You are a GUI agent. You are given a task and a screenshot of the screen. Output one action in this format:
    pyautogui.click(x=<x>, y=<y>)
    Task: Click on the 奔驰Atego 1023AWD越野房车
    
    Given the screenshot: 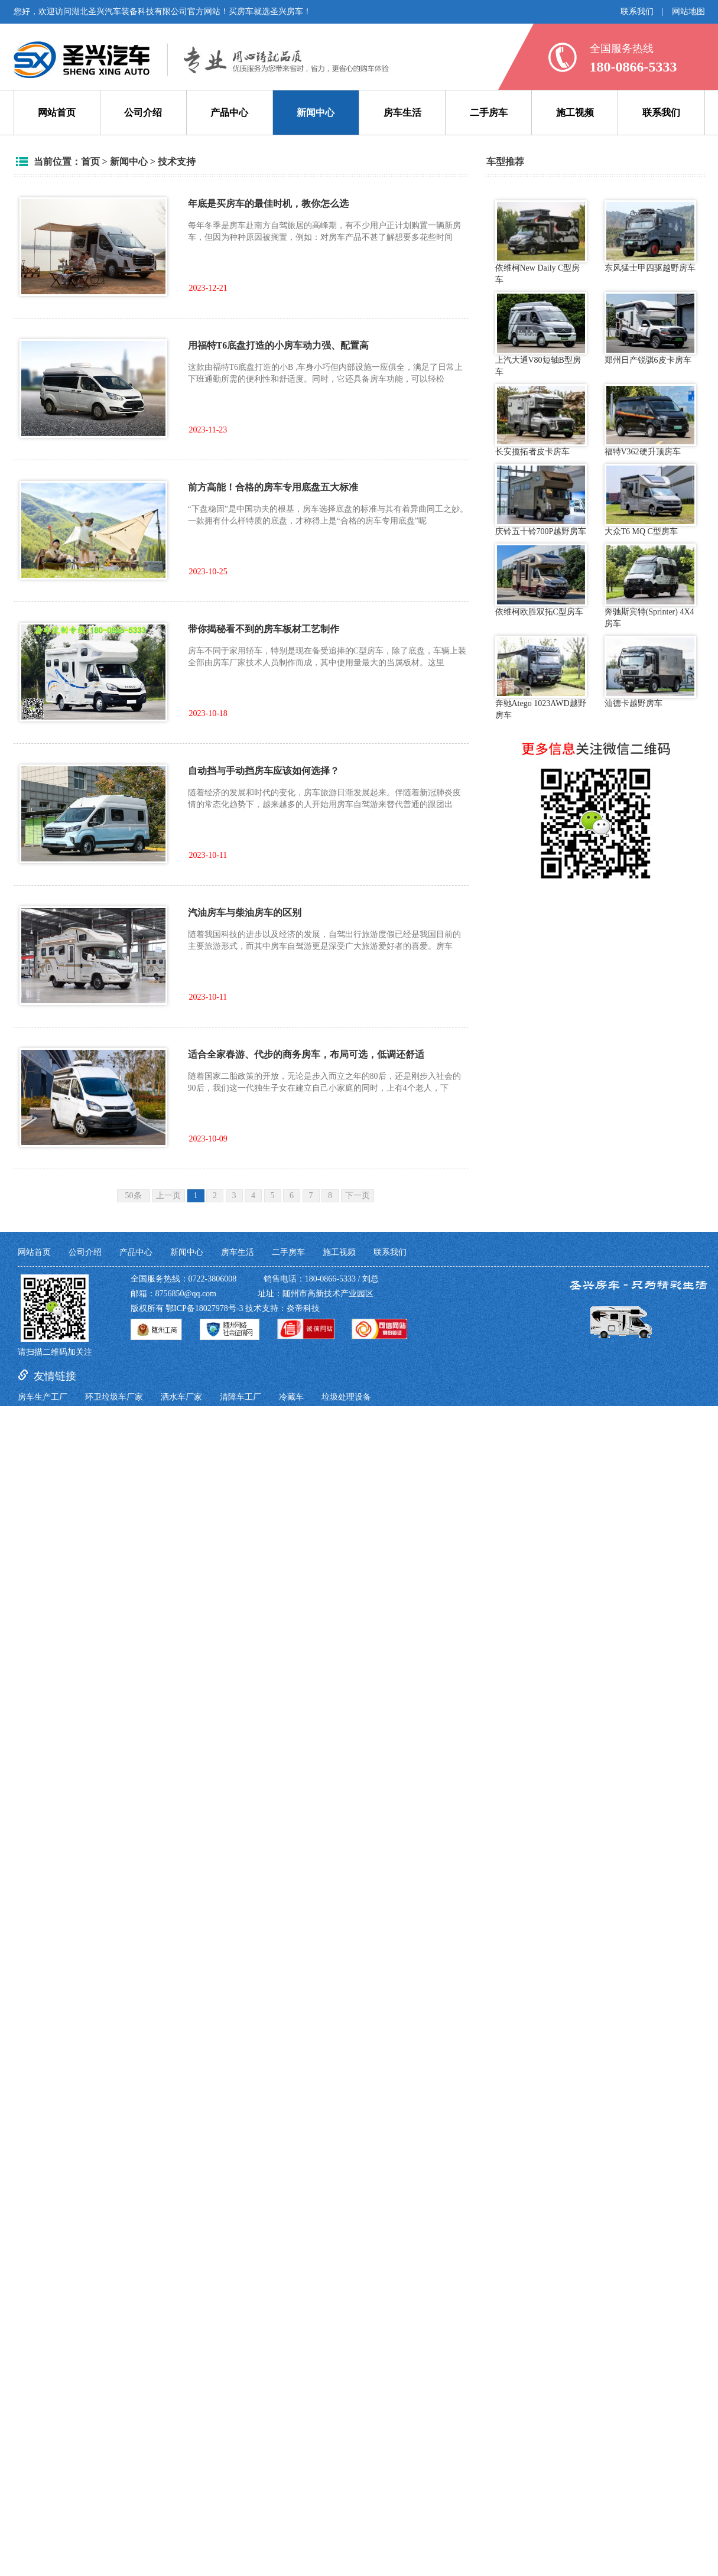 What is the action you would take?
    pyautogui.click(x=541, y=678)
    